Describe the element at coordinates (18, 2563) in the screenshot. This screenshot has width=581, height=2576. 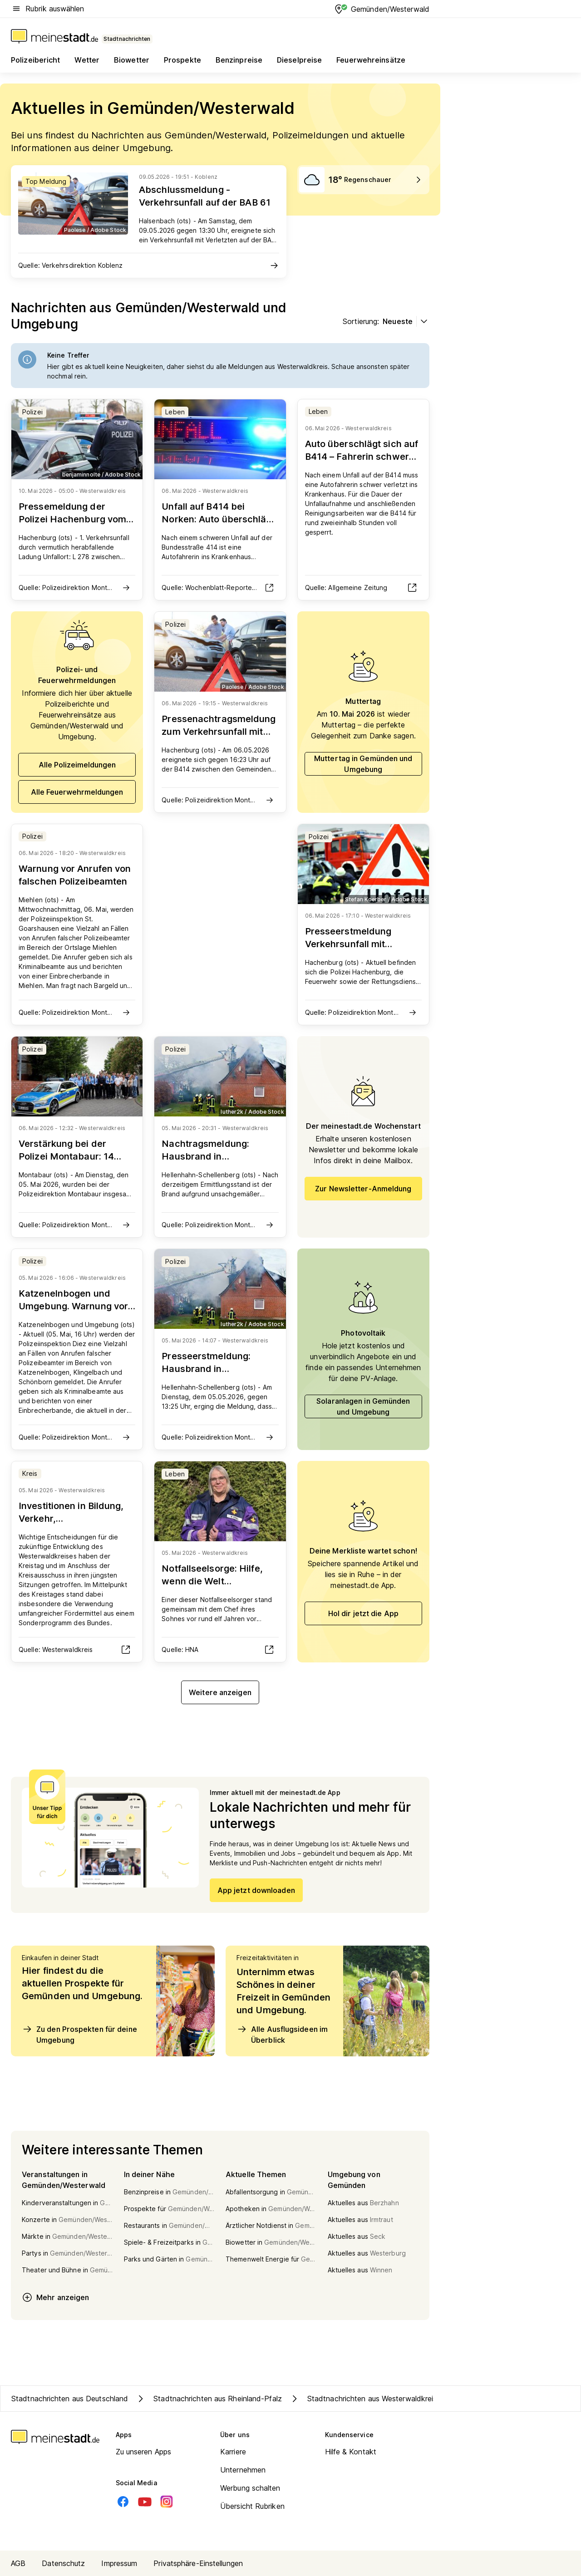
I see `AGB` at that location.